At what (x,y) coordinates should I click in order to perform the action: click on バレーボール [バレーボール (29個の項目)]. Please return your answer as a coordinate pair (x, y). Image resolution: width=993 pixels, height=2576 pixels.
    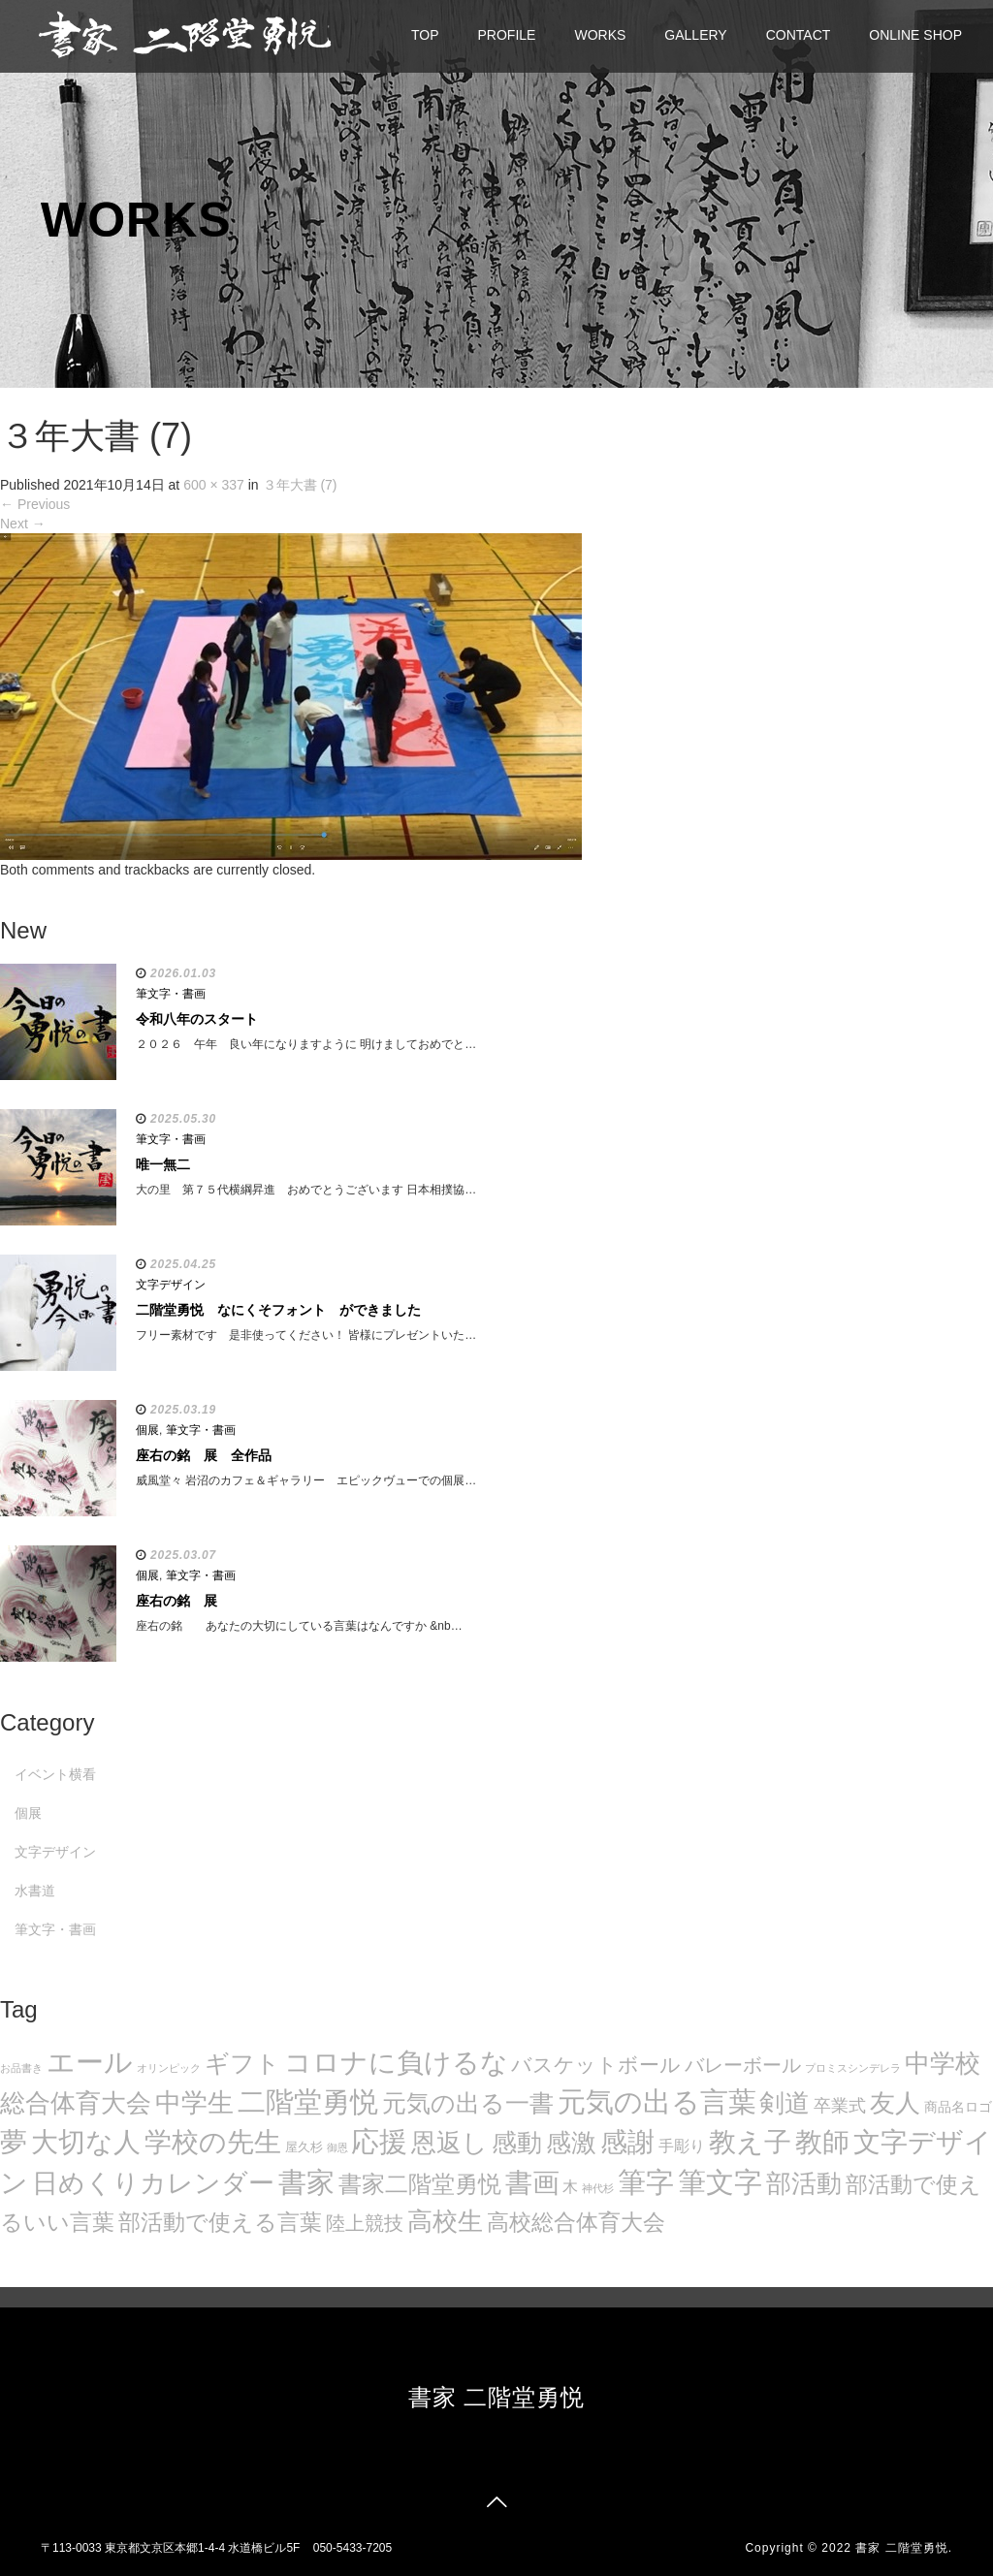
    Looking at the image, I should click on (743, 2065).